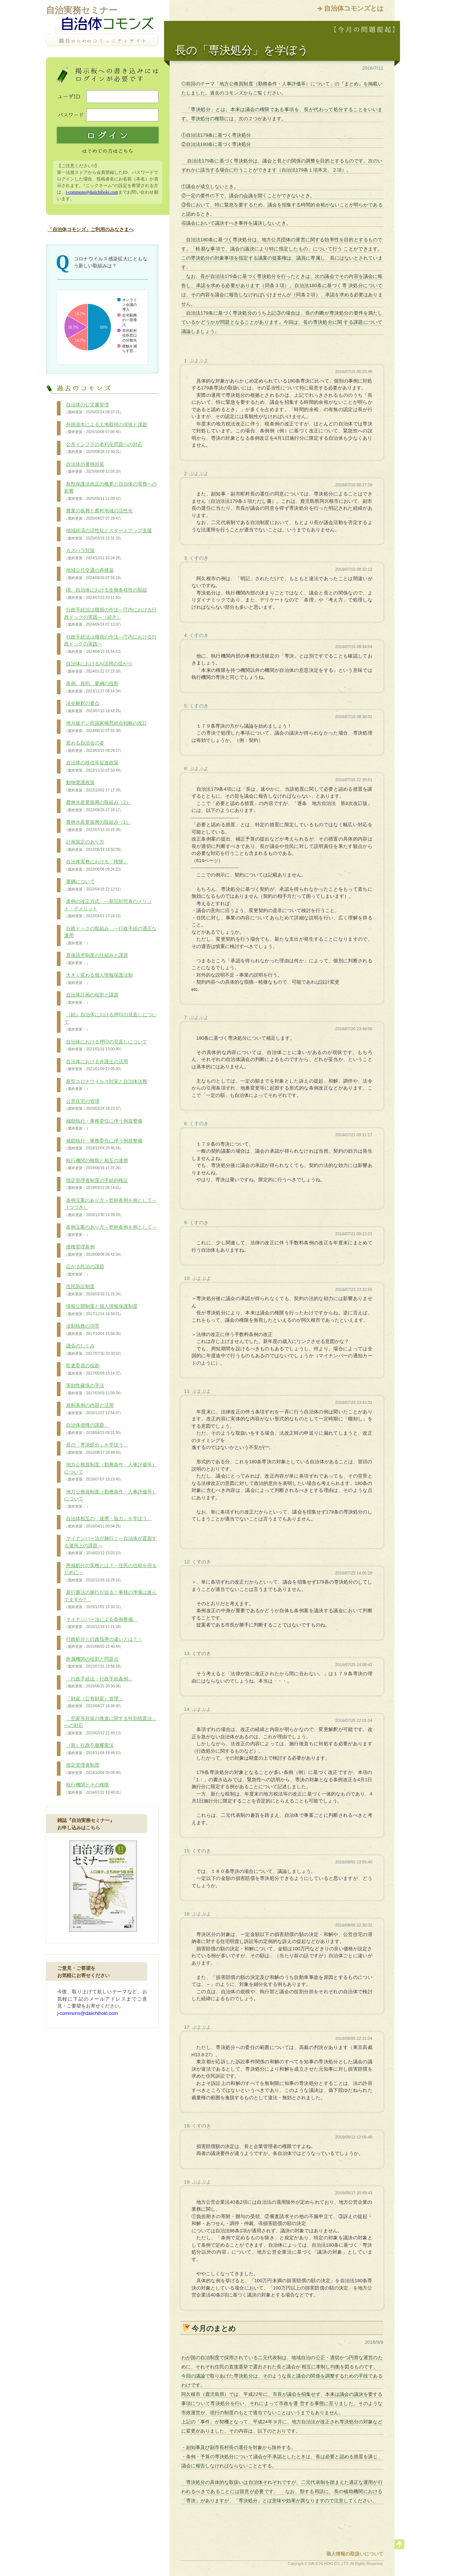 The image size is (451, 2576). What do you see at coordinates (98, 1682) in the screenshot?
I see `「行政手続法・行政手続条例」` at bounding box center [98, 1682].